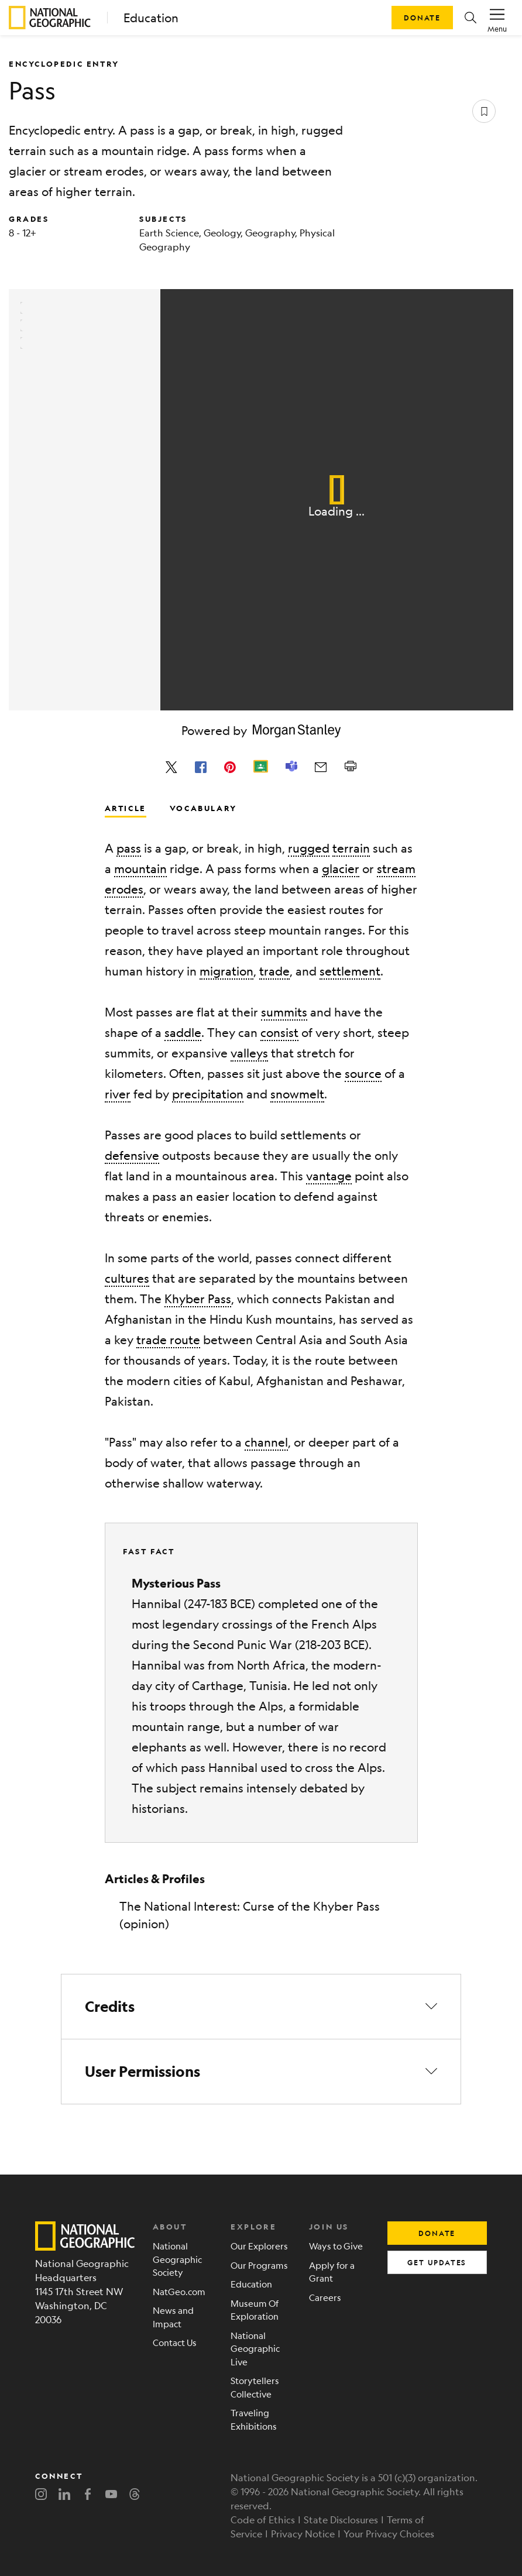  Describe the element at coordinates (436, 2262) in the screenshot. I see `get updates [button]` at that location.